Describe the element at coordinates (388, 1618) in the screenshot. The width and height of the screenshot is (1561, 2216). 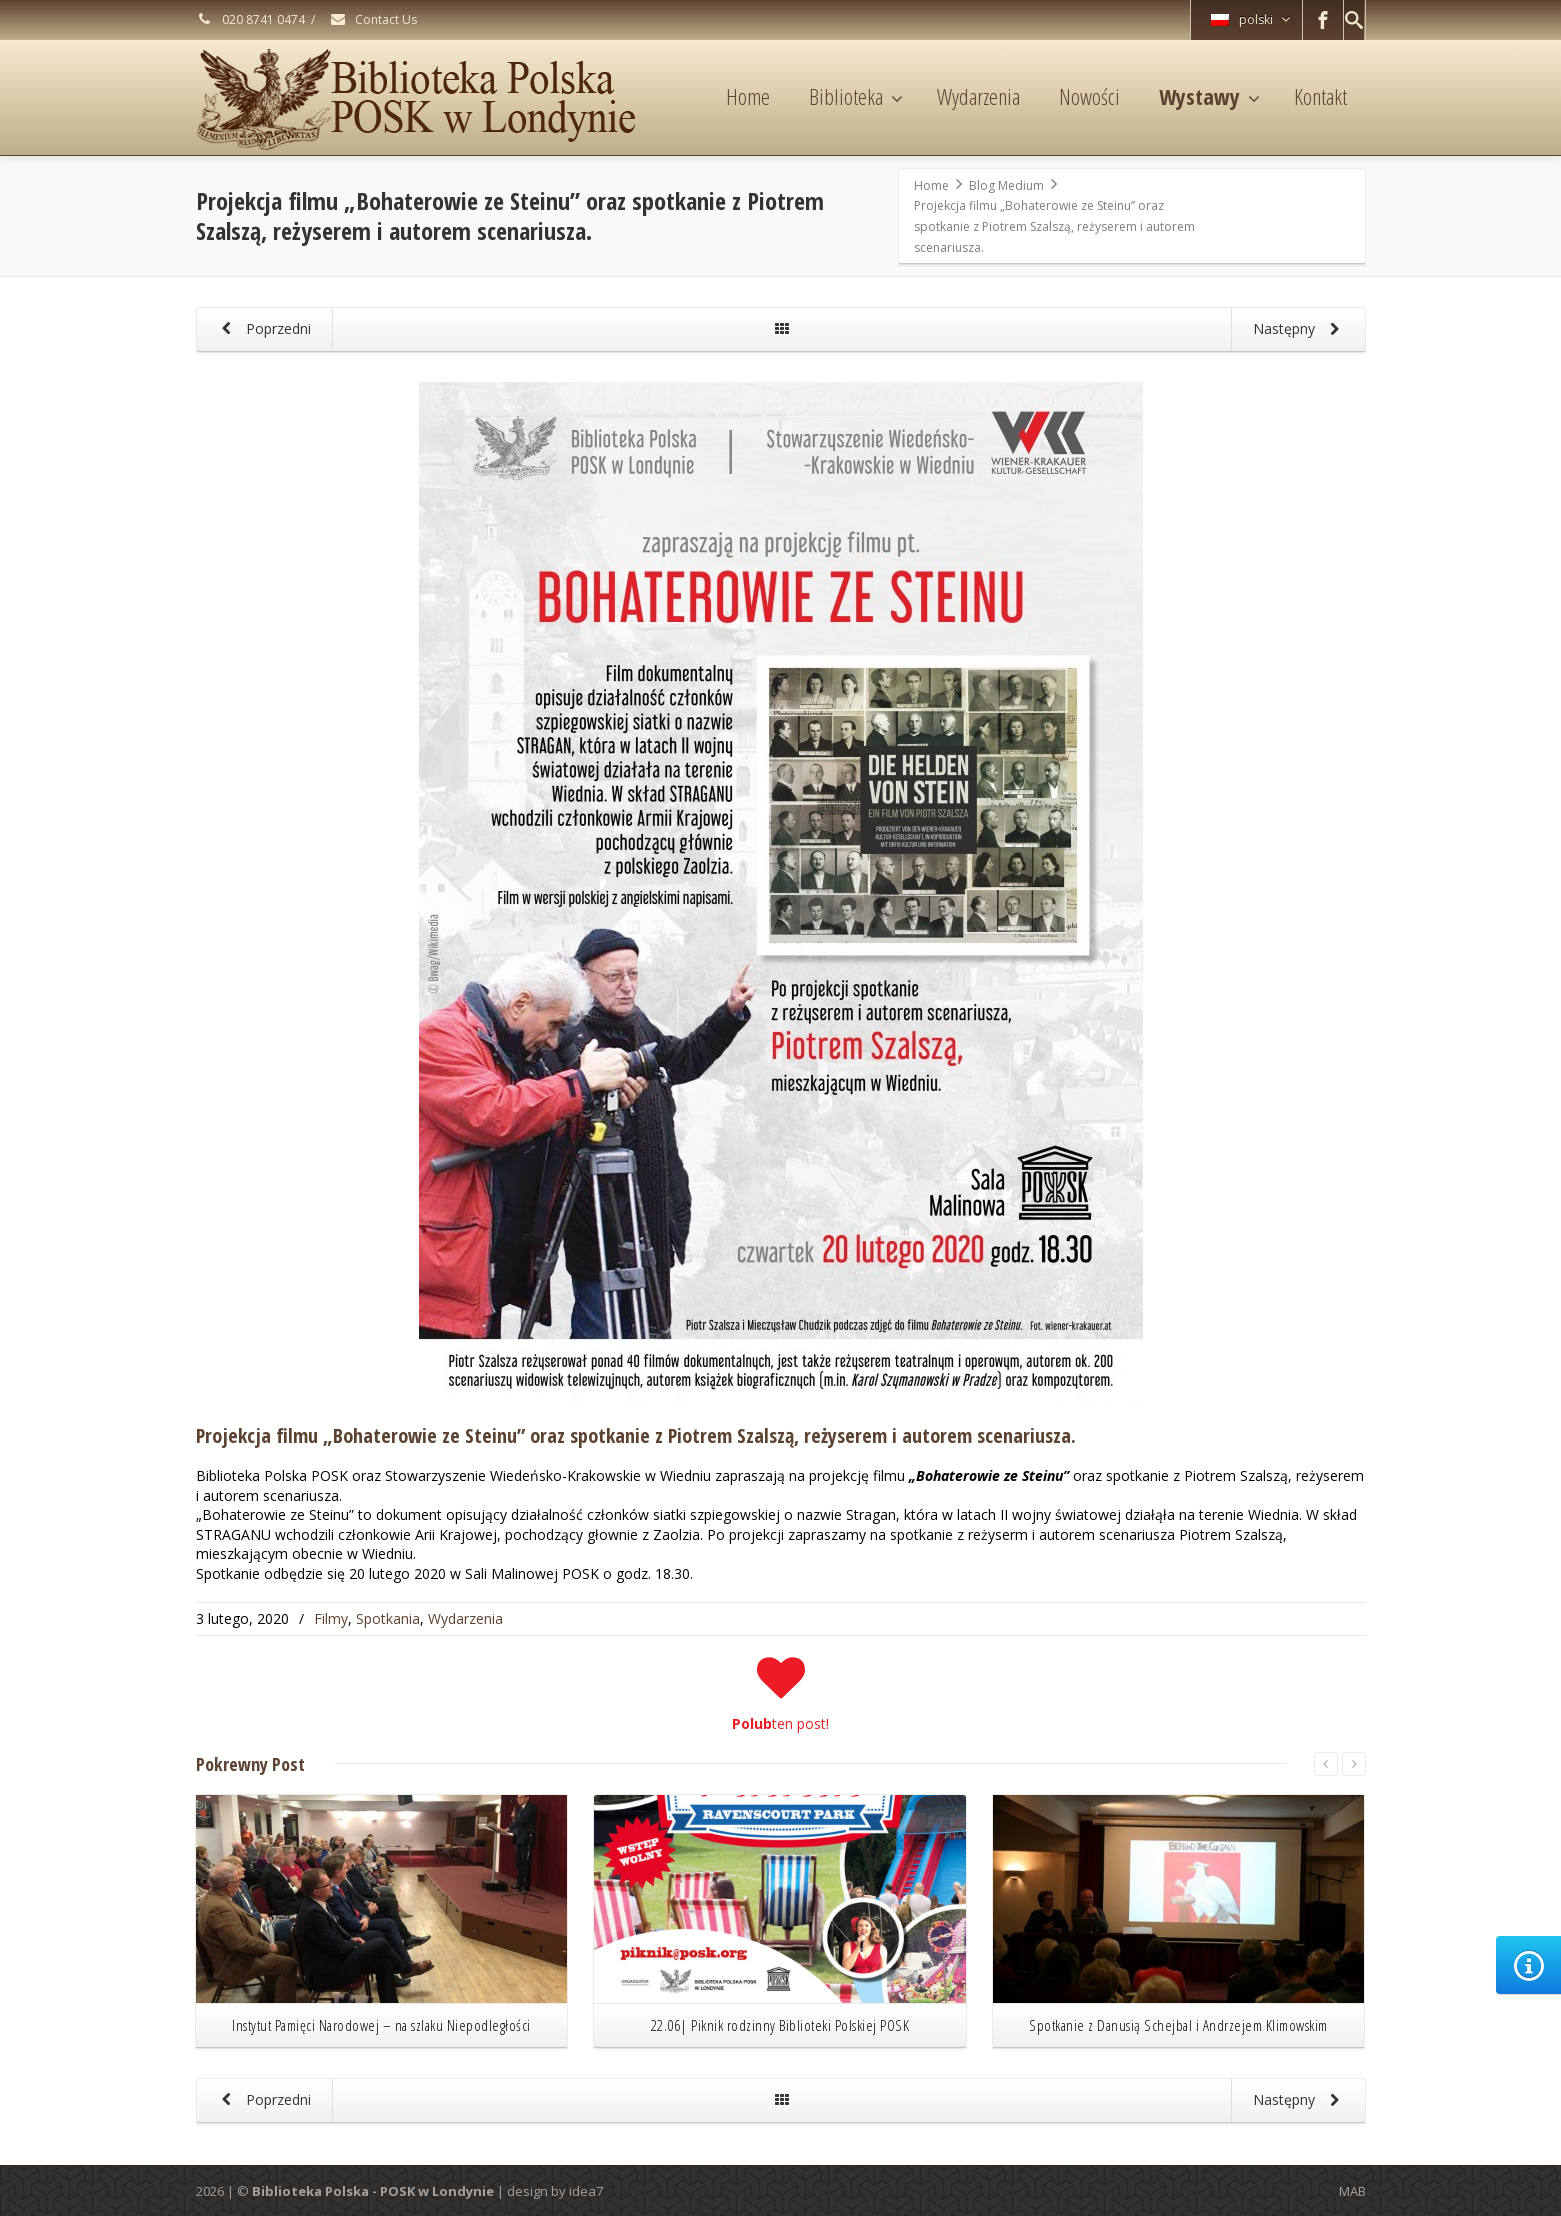
I see `Spotkania` at that location.